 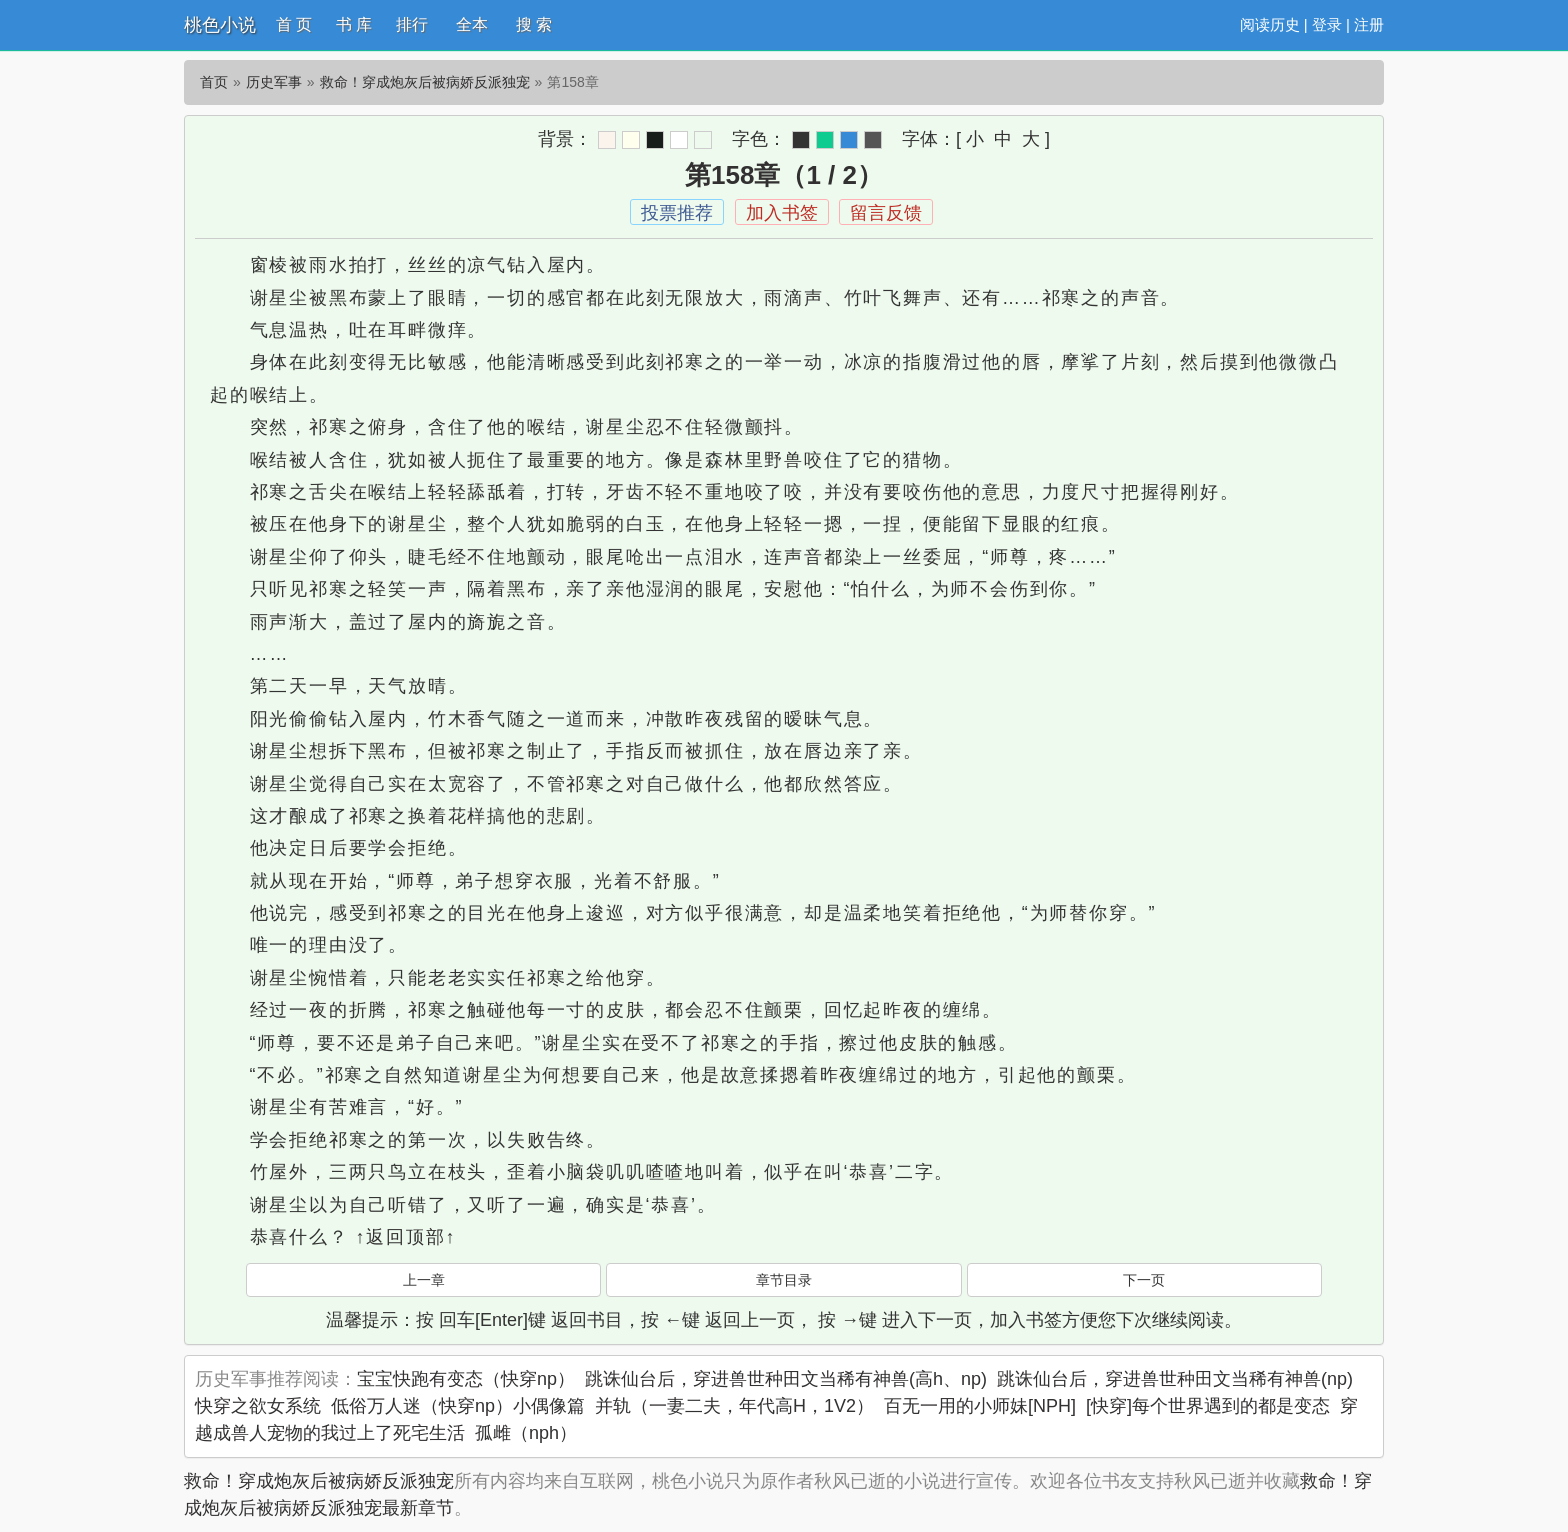 I want to click on 留言反馈, so click(x=886, y=213).